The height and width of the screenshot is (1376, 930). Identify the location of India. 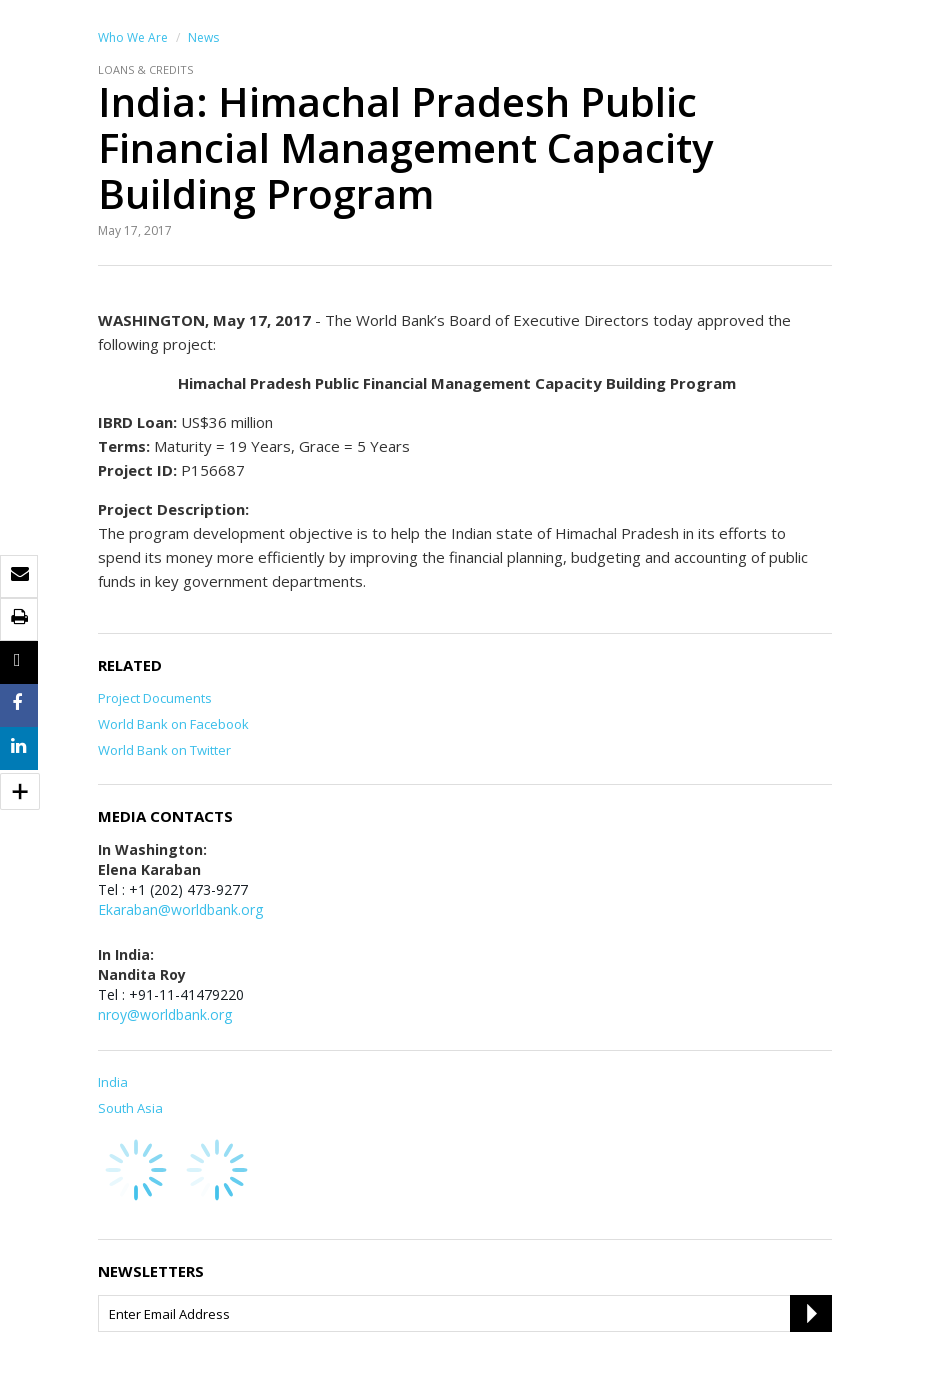
(113, 1082).